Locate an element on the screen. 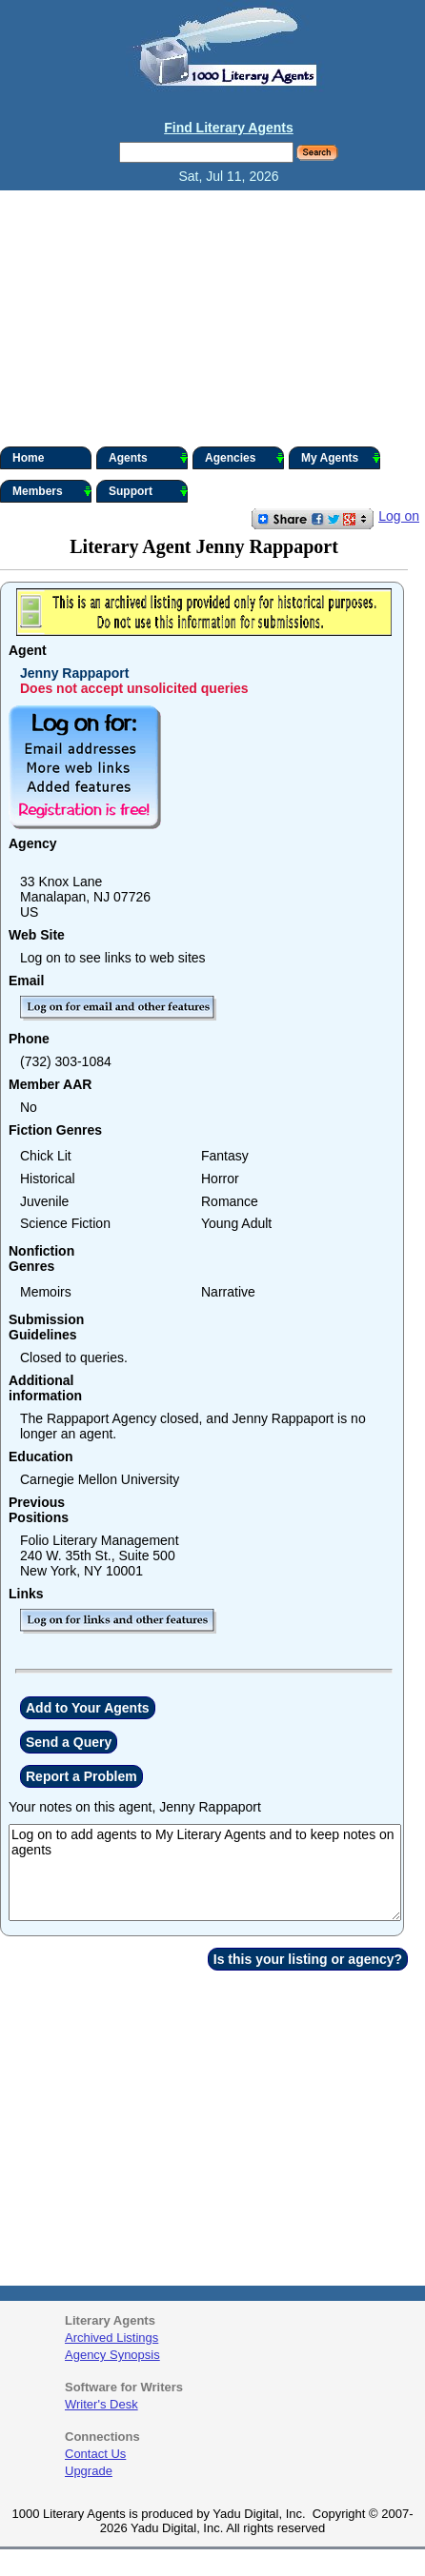  Writer's Desk is located at coordinates (101, 2404).